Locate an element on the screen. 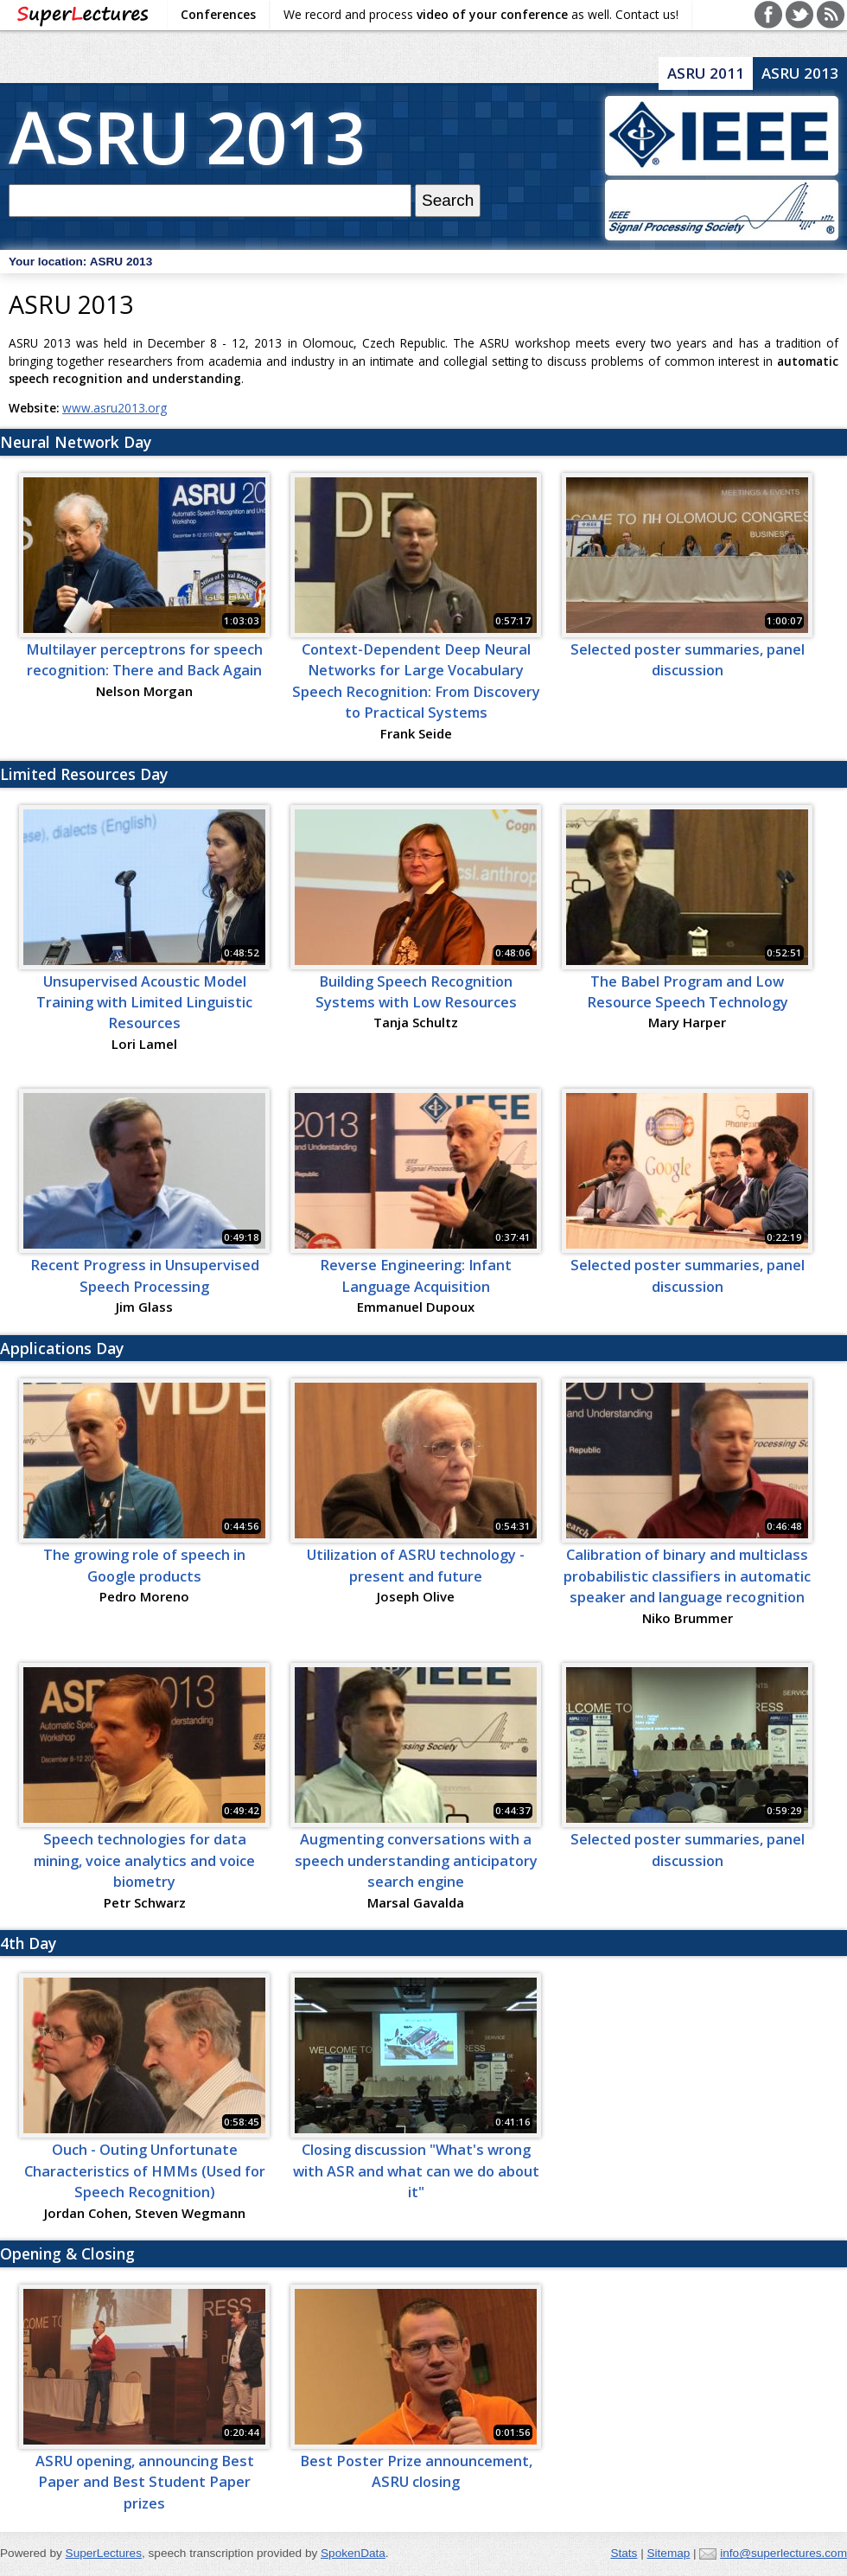 The image size is (847, 2576). www.asru2013.org is located at coordinates (114, 408).